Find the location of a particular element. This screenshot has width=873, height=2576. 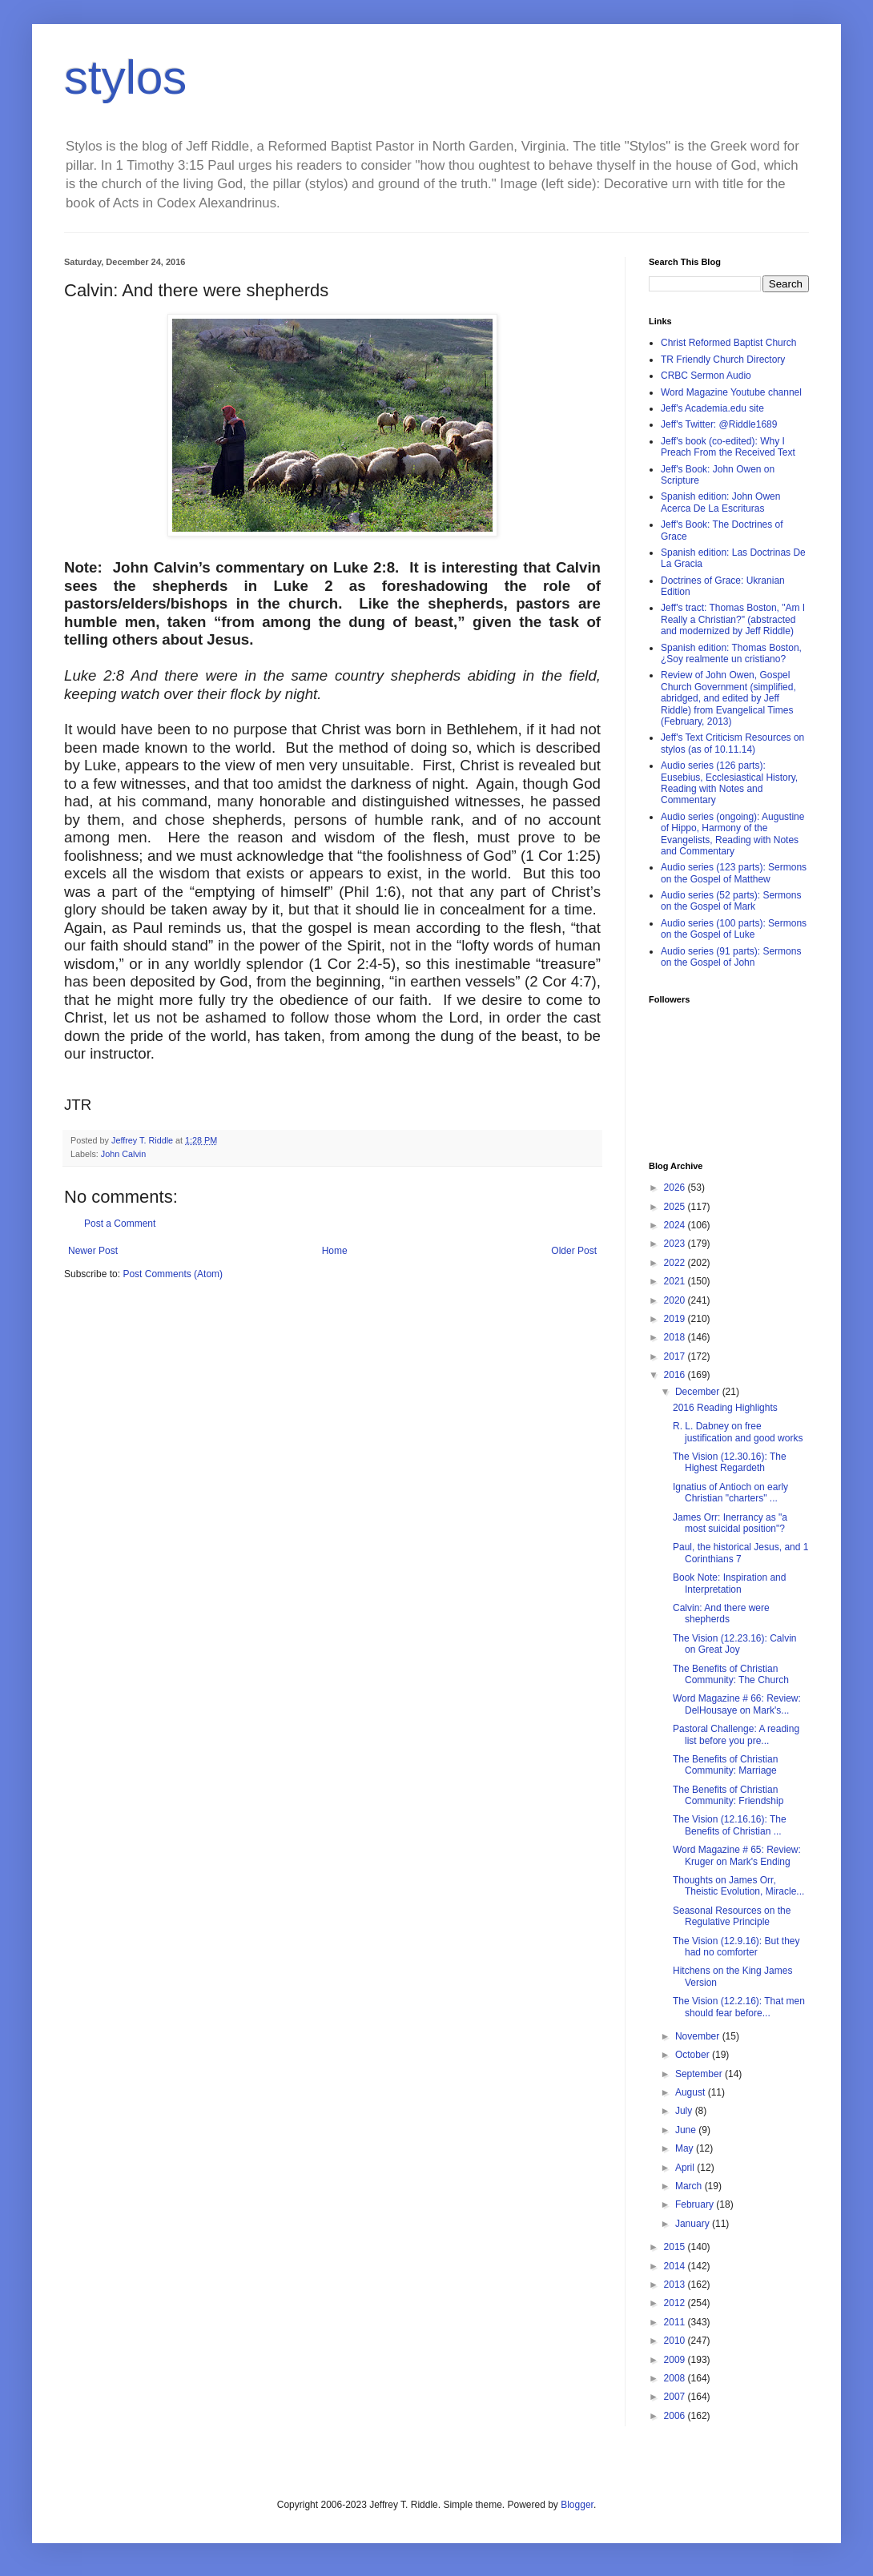

Post a Comment is located at coordinates (119, 1223).